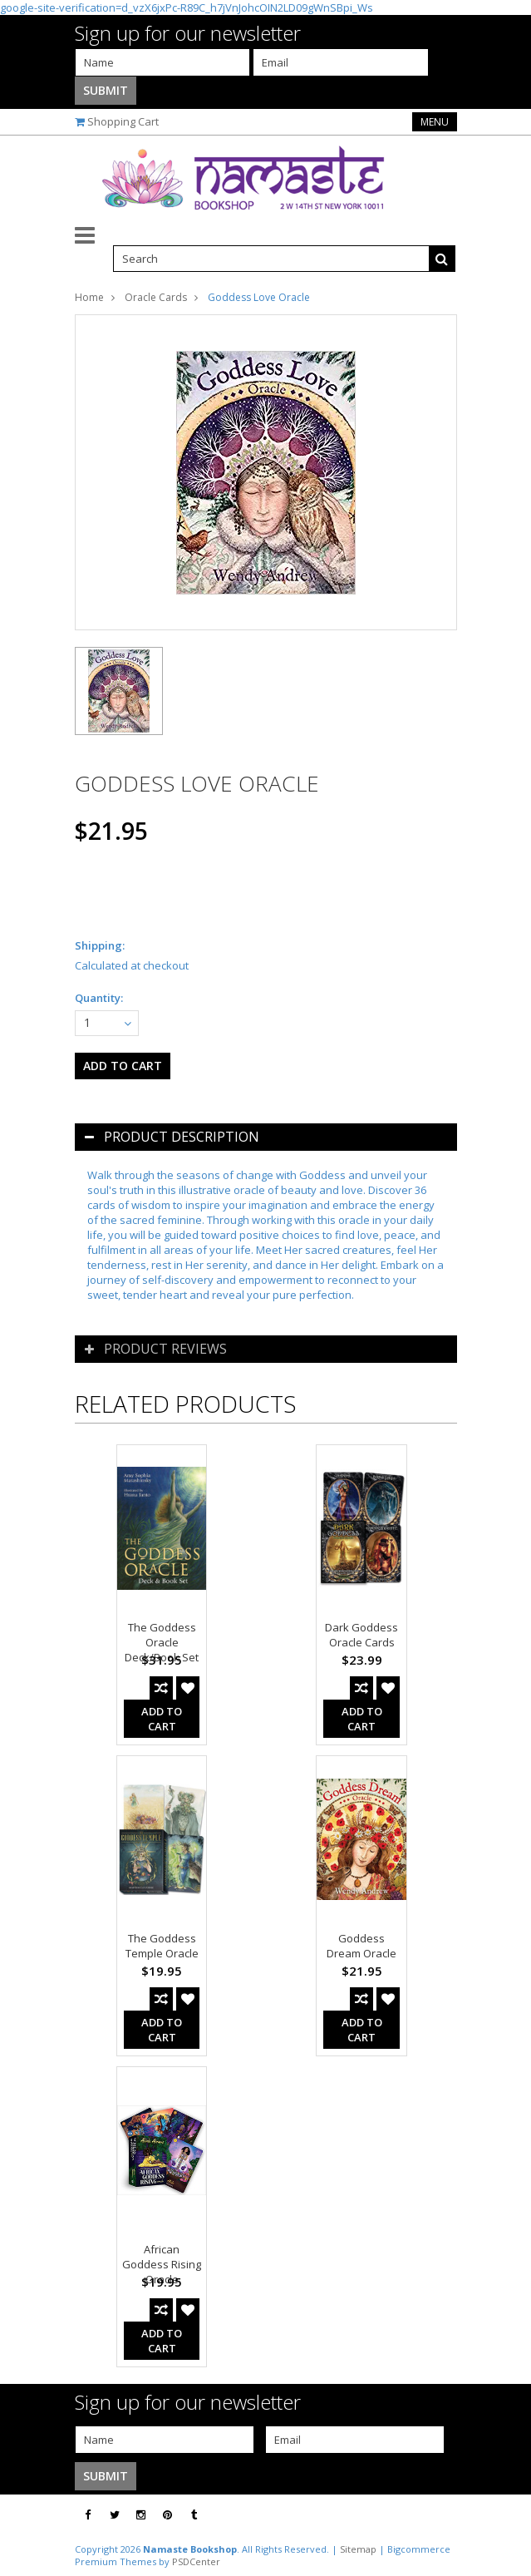 The height and width of the screenshot is (2576, 531). What do you see at coordinates (89, 297) in the screenshot?
I see `Home` at bounding box center [89, 297].